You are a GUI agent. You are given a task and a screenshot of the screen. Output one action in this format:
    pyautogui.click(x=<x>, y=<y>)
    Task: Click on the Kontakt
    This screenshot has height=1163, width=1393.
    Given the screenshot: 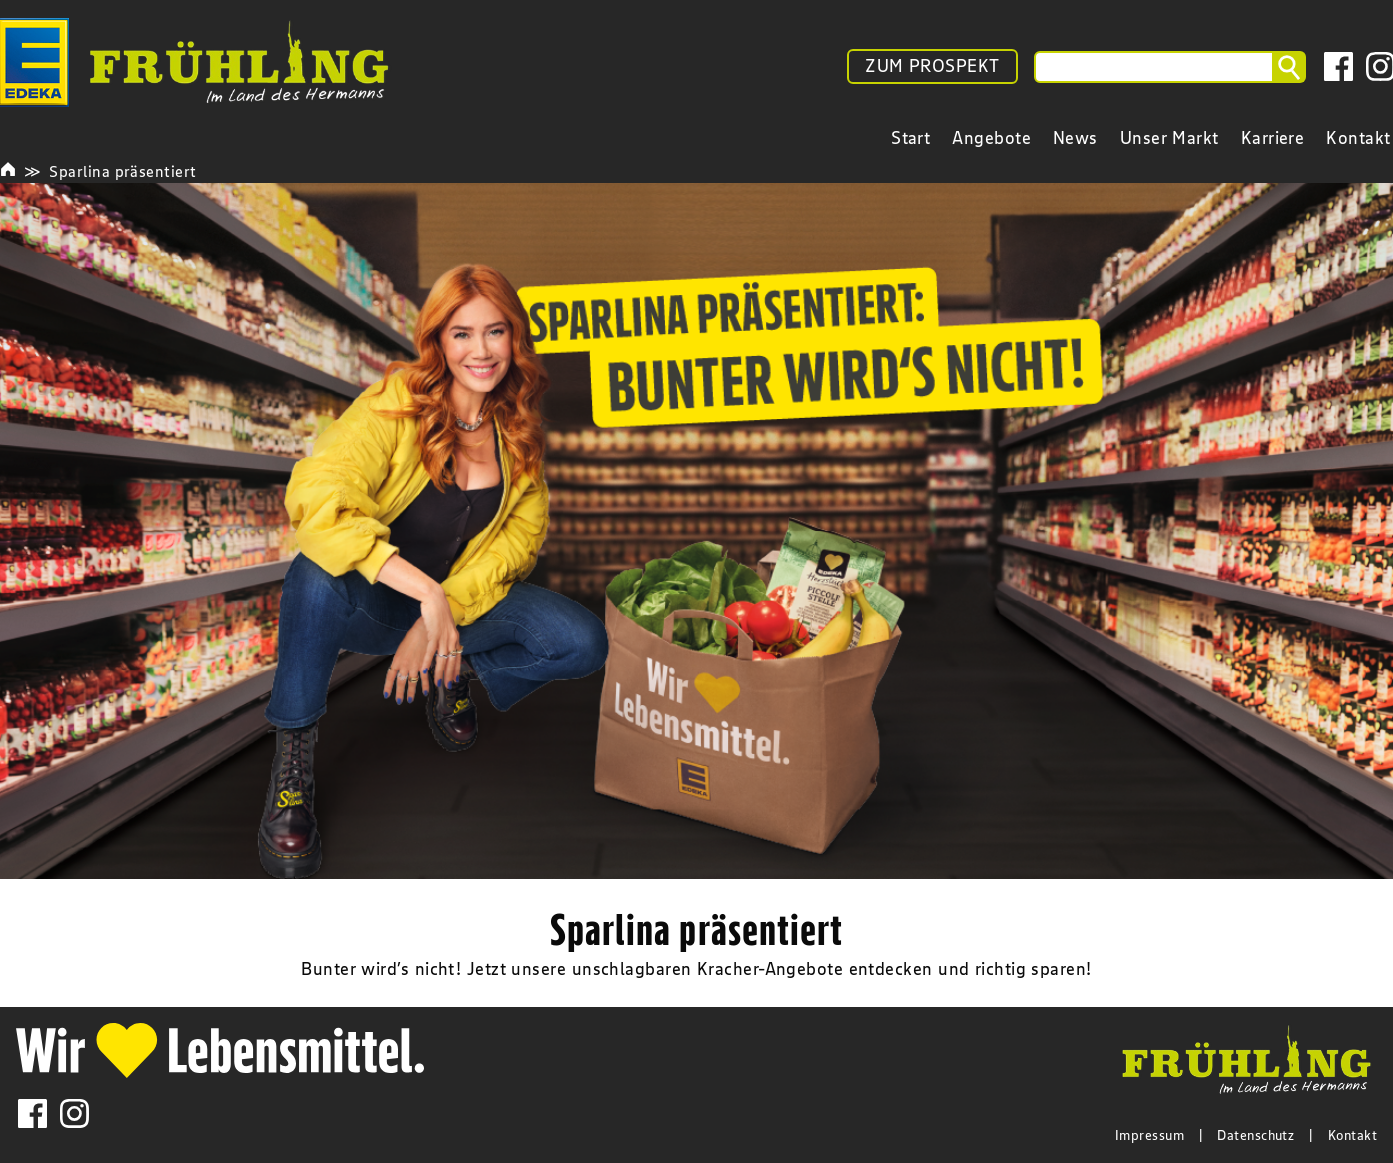 What is the action you would take?
    pyautogui.click(x=1352, y=1135)
    